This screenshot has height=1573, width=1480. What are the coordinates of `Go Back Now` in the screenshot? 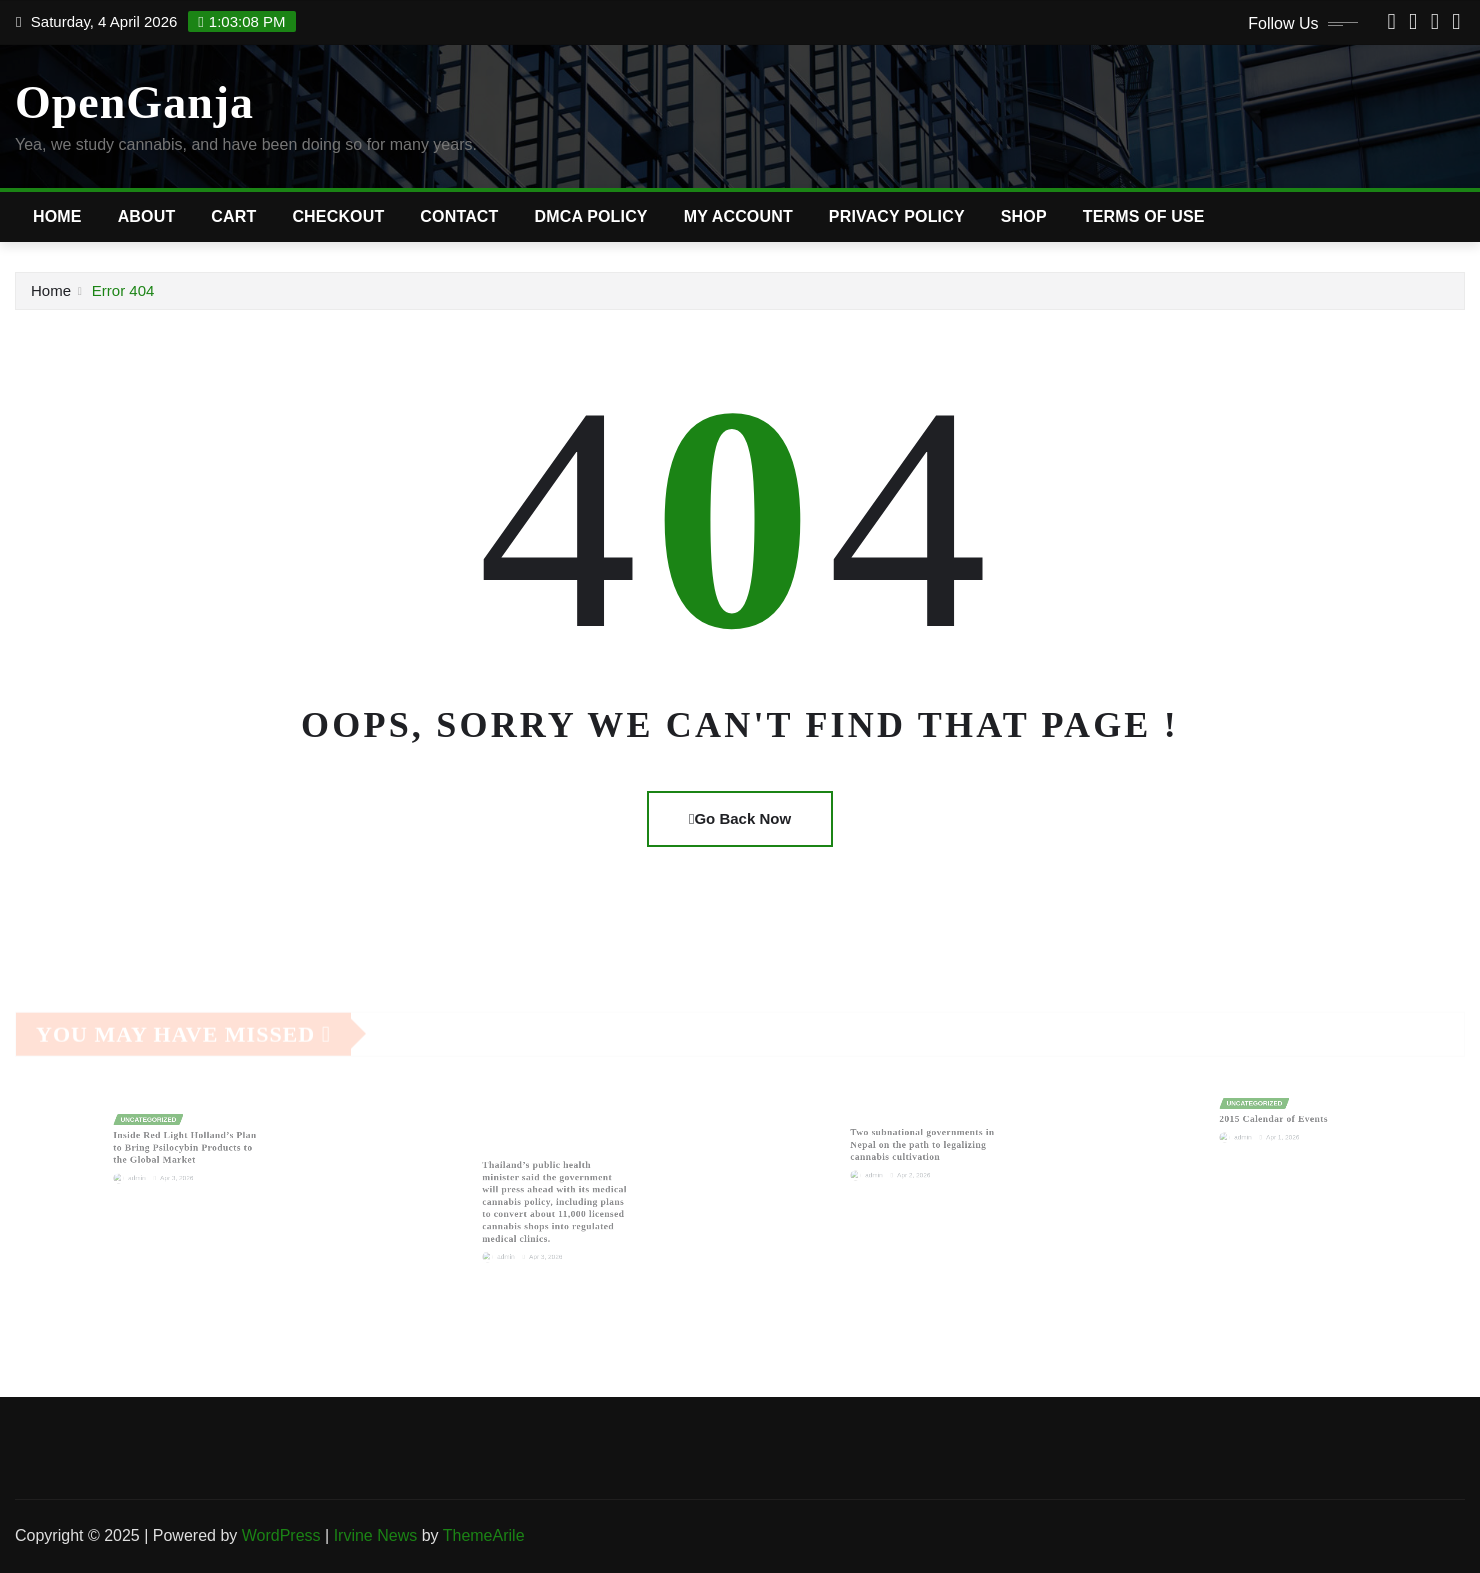 It's located at (740, 818).